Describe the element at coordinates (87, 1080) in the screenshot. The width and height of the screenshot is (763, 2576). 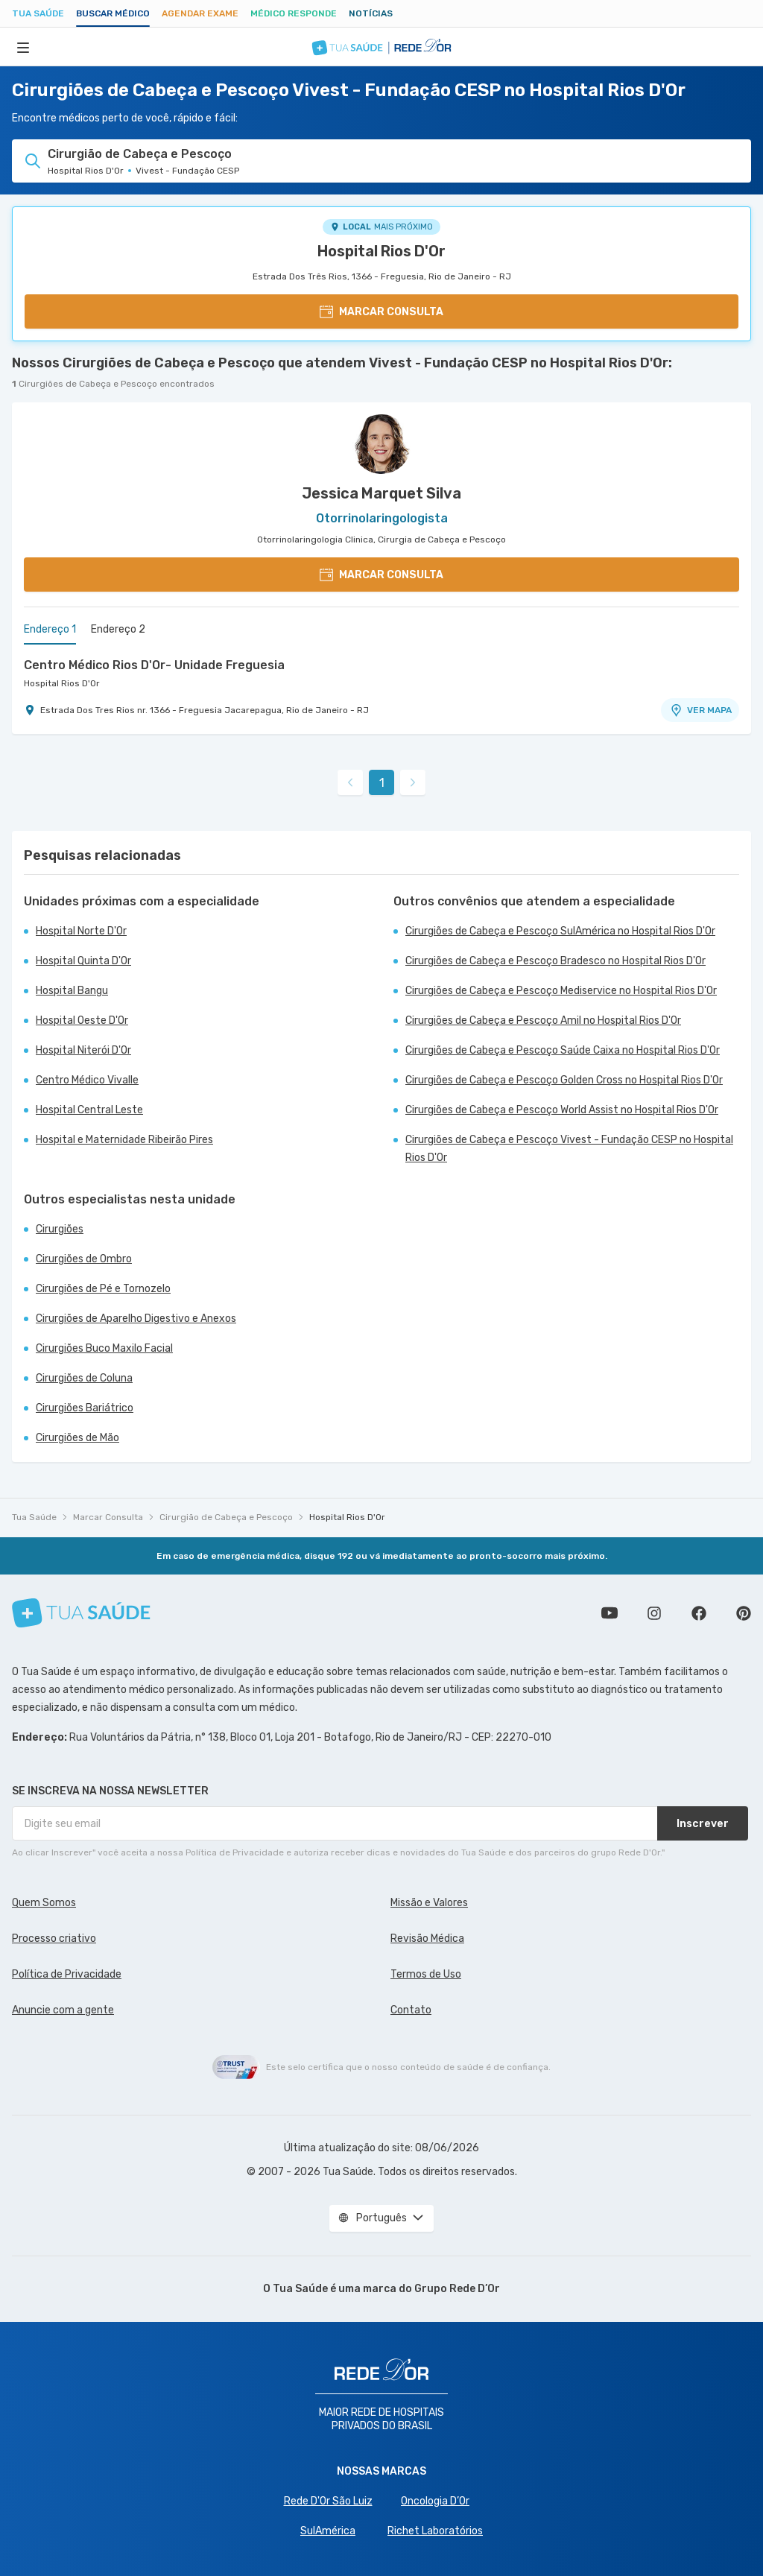
I see `Centro Médico Vivalle` at that location.